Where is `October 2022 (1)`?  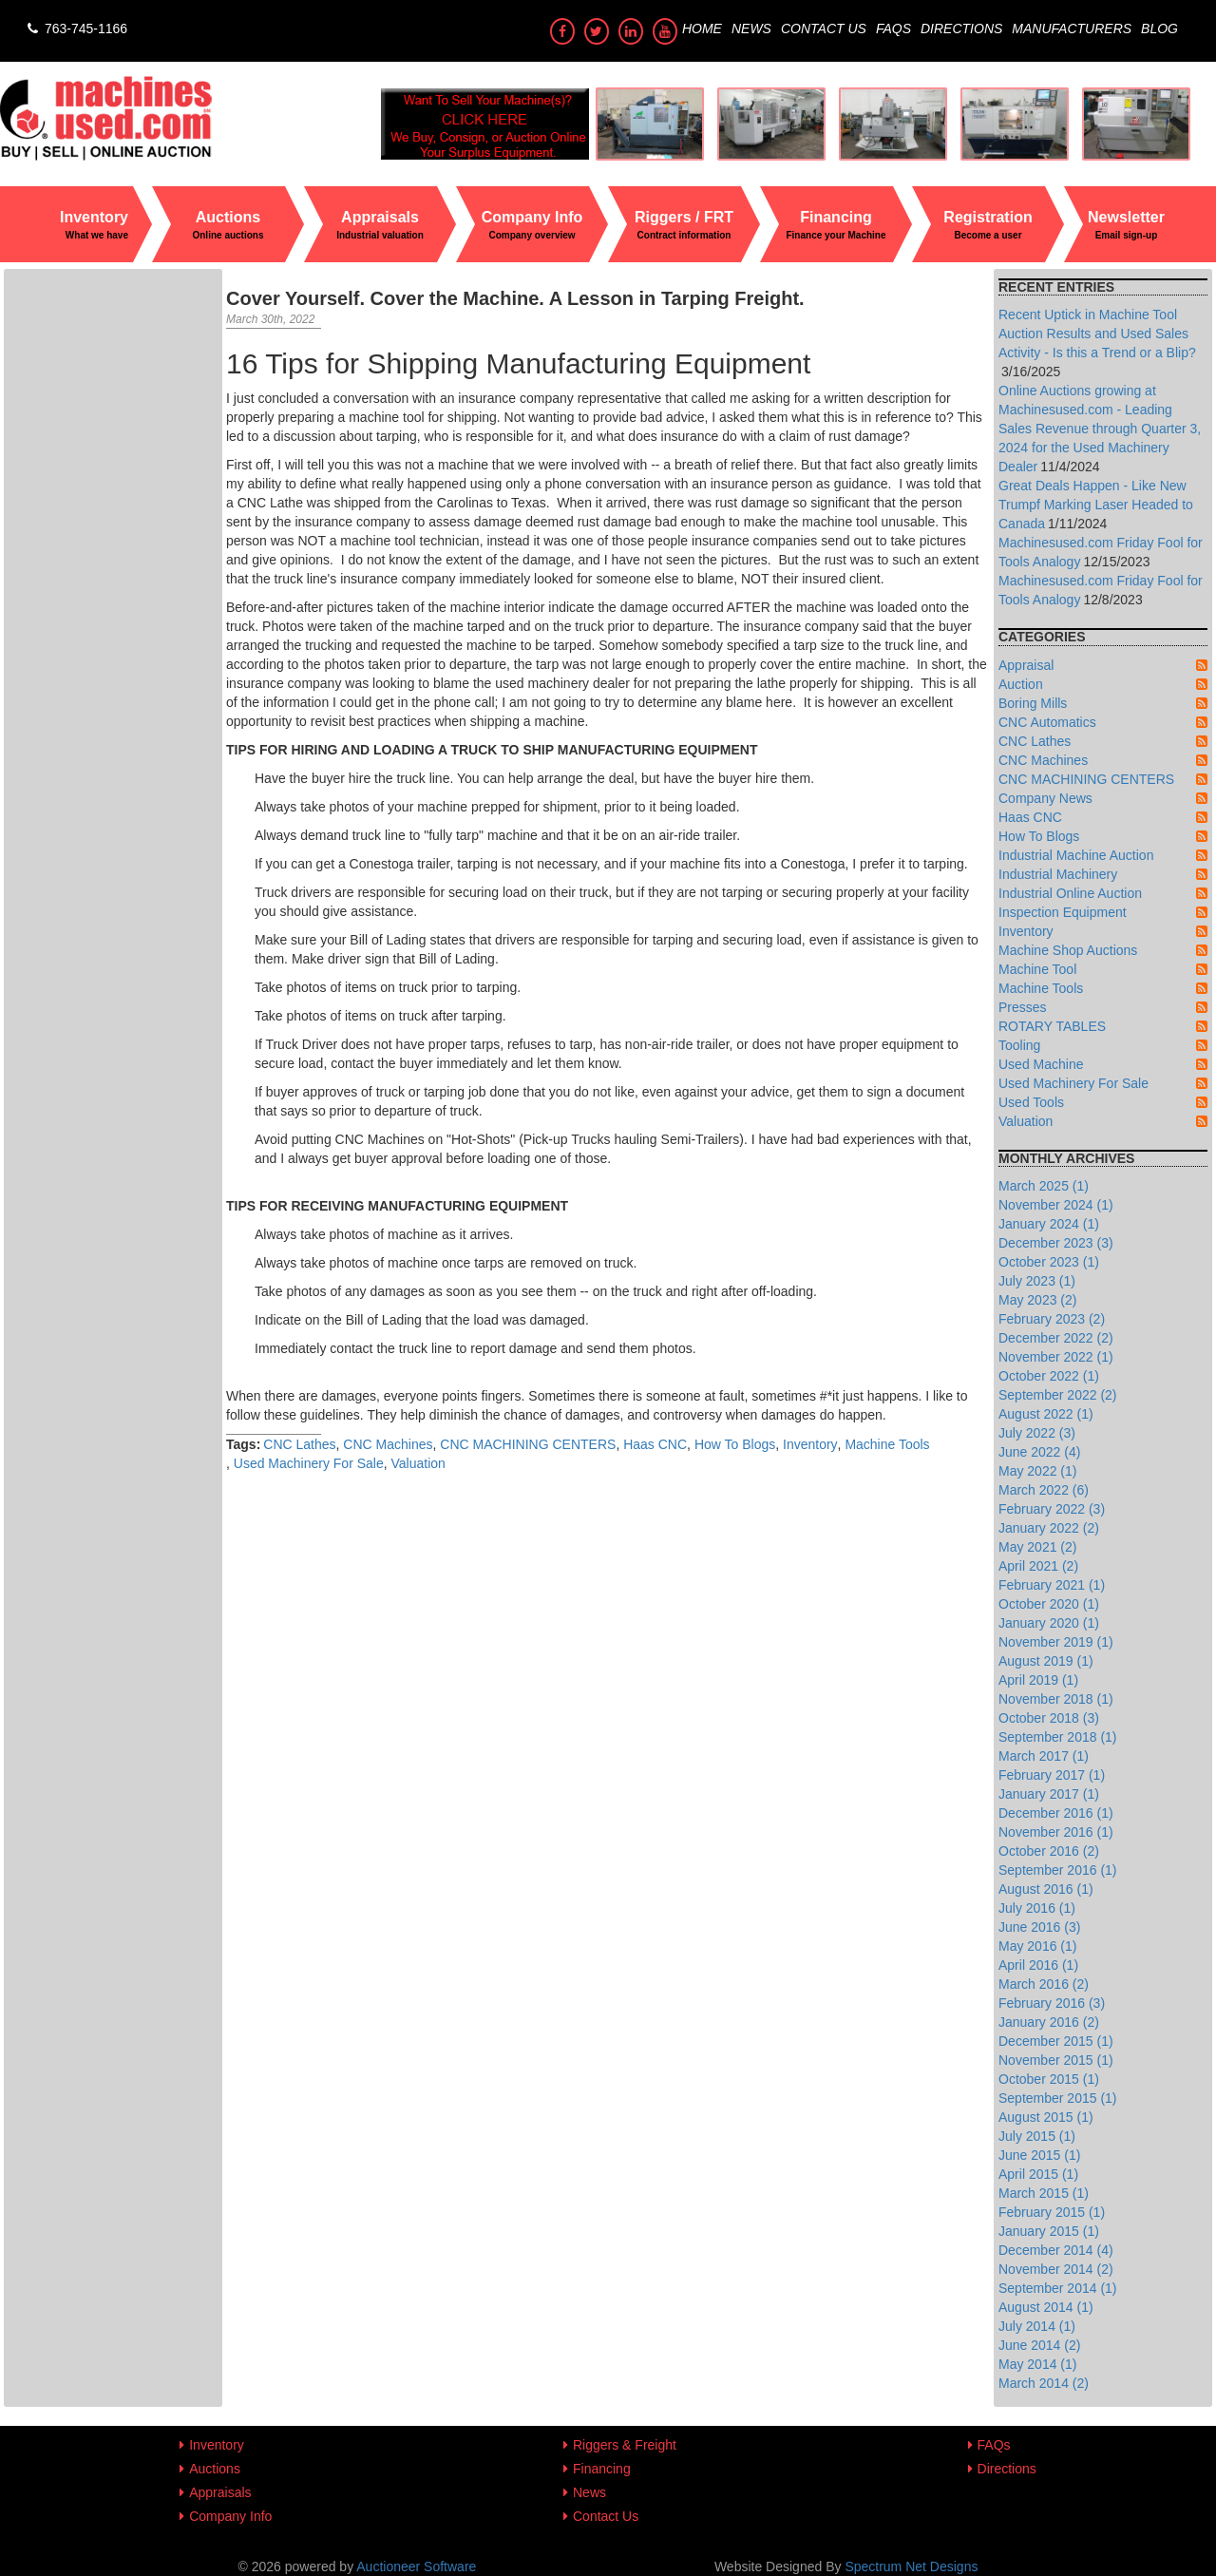
October 2022 (1) is located at coordinates (1048, 1375).